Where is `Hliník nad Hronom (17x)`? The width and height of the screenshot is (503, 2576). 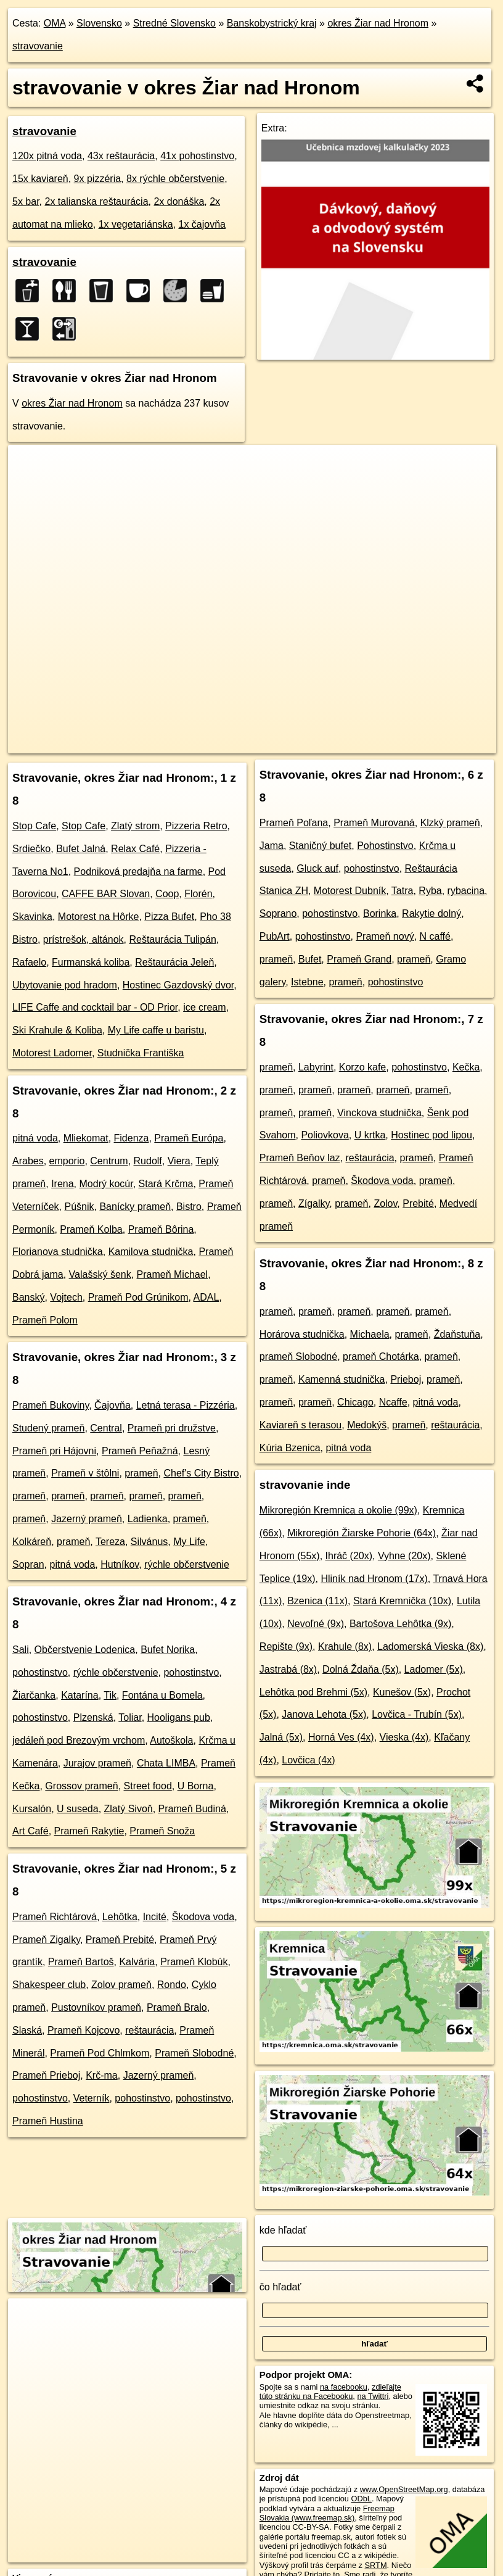 Hliník nad Hronom (17x) is located at coordinates (374, 1578).